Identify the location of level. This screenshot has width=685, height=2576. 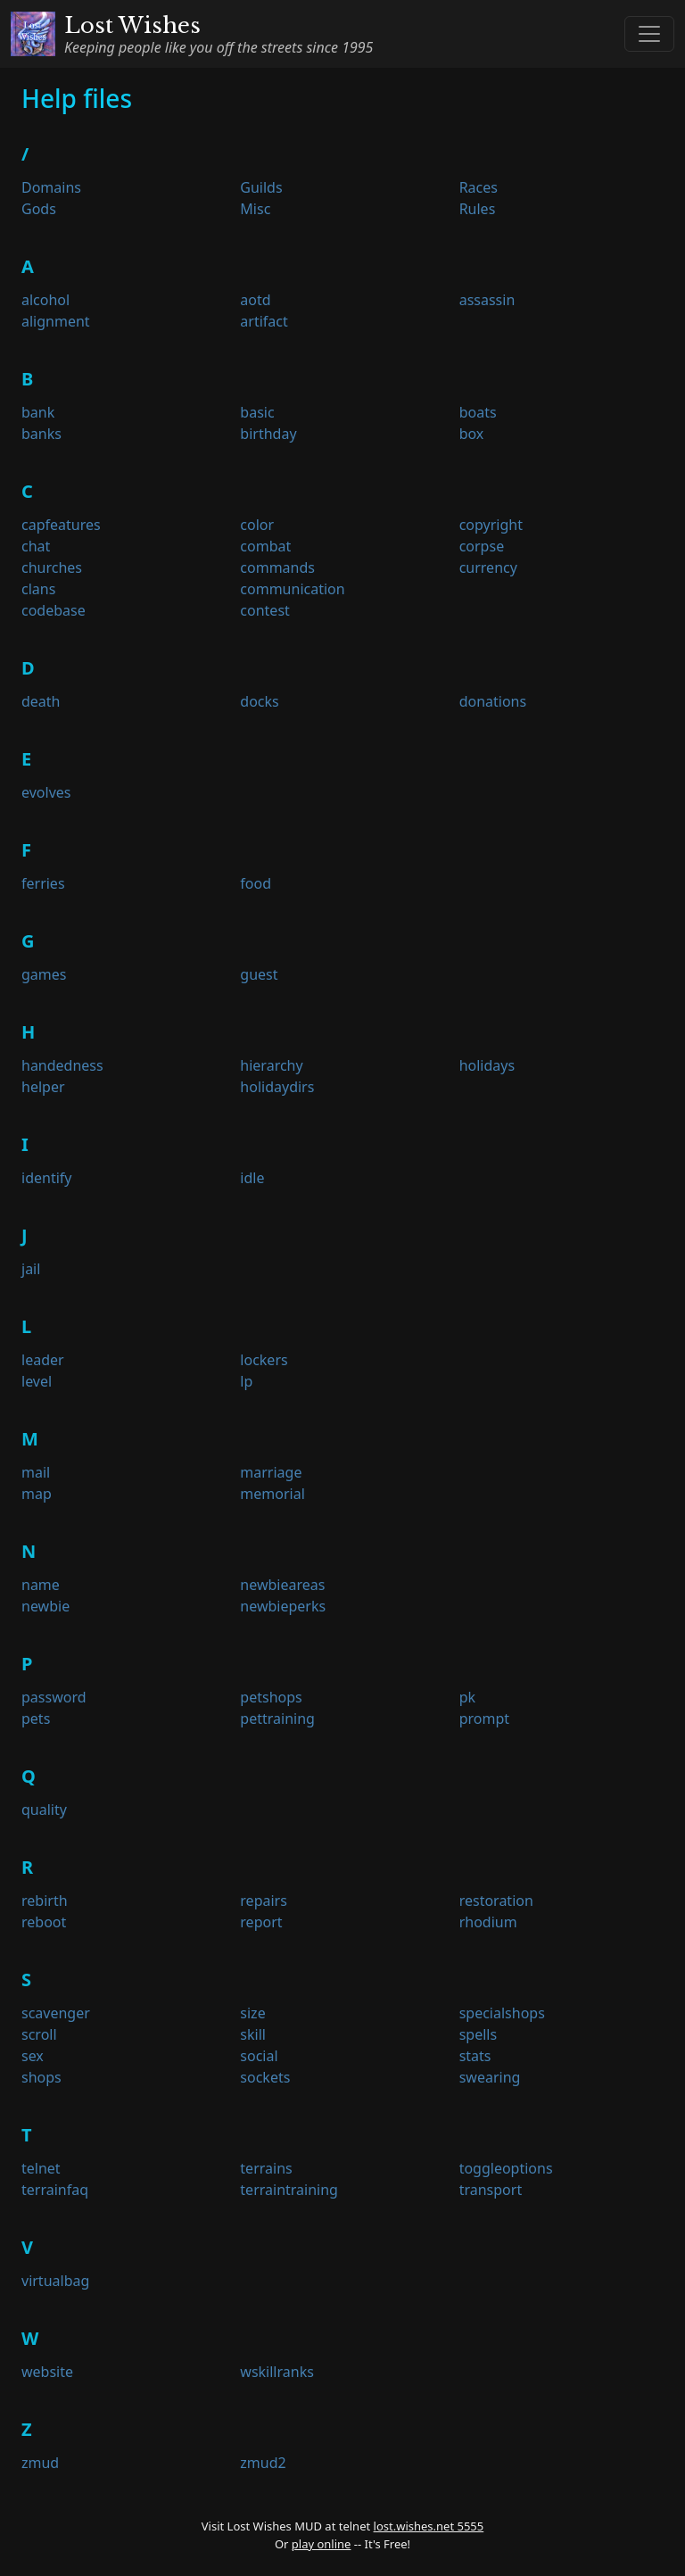
(36, 1381).